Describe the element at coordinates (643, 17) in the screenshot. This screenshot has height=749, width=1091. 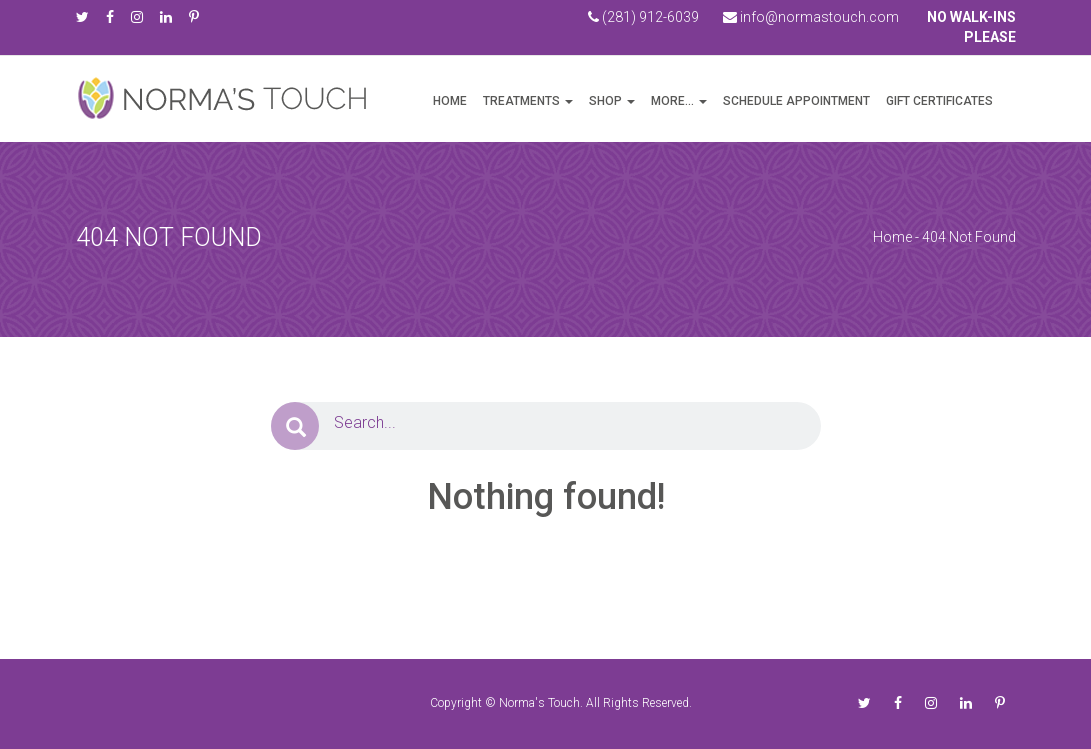
I see `(281) 912-6039` at that location.